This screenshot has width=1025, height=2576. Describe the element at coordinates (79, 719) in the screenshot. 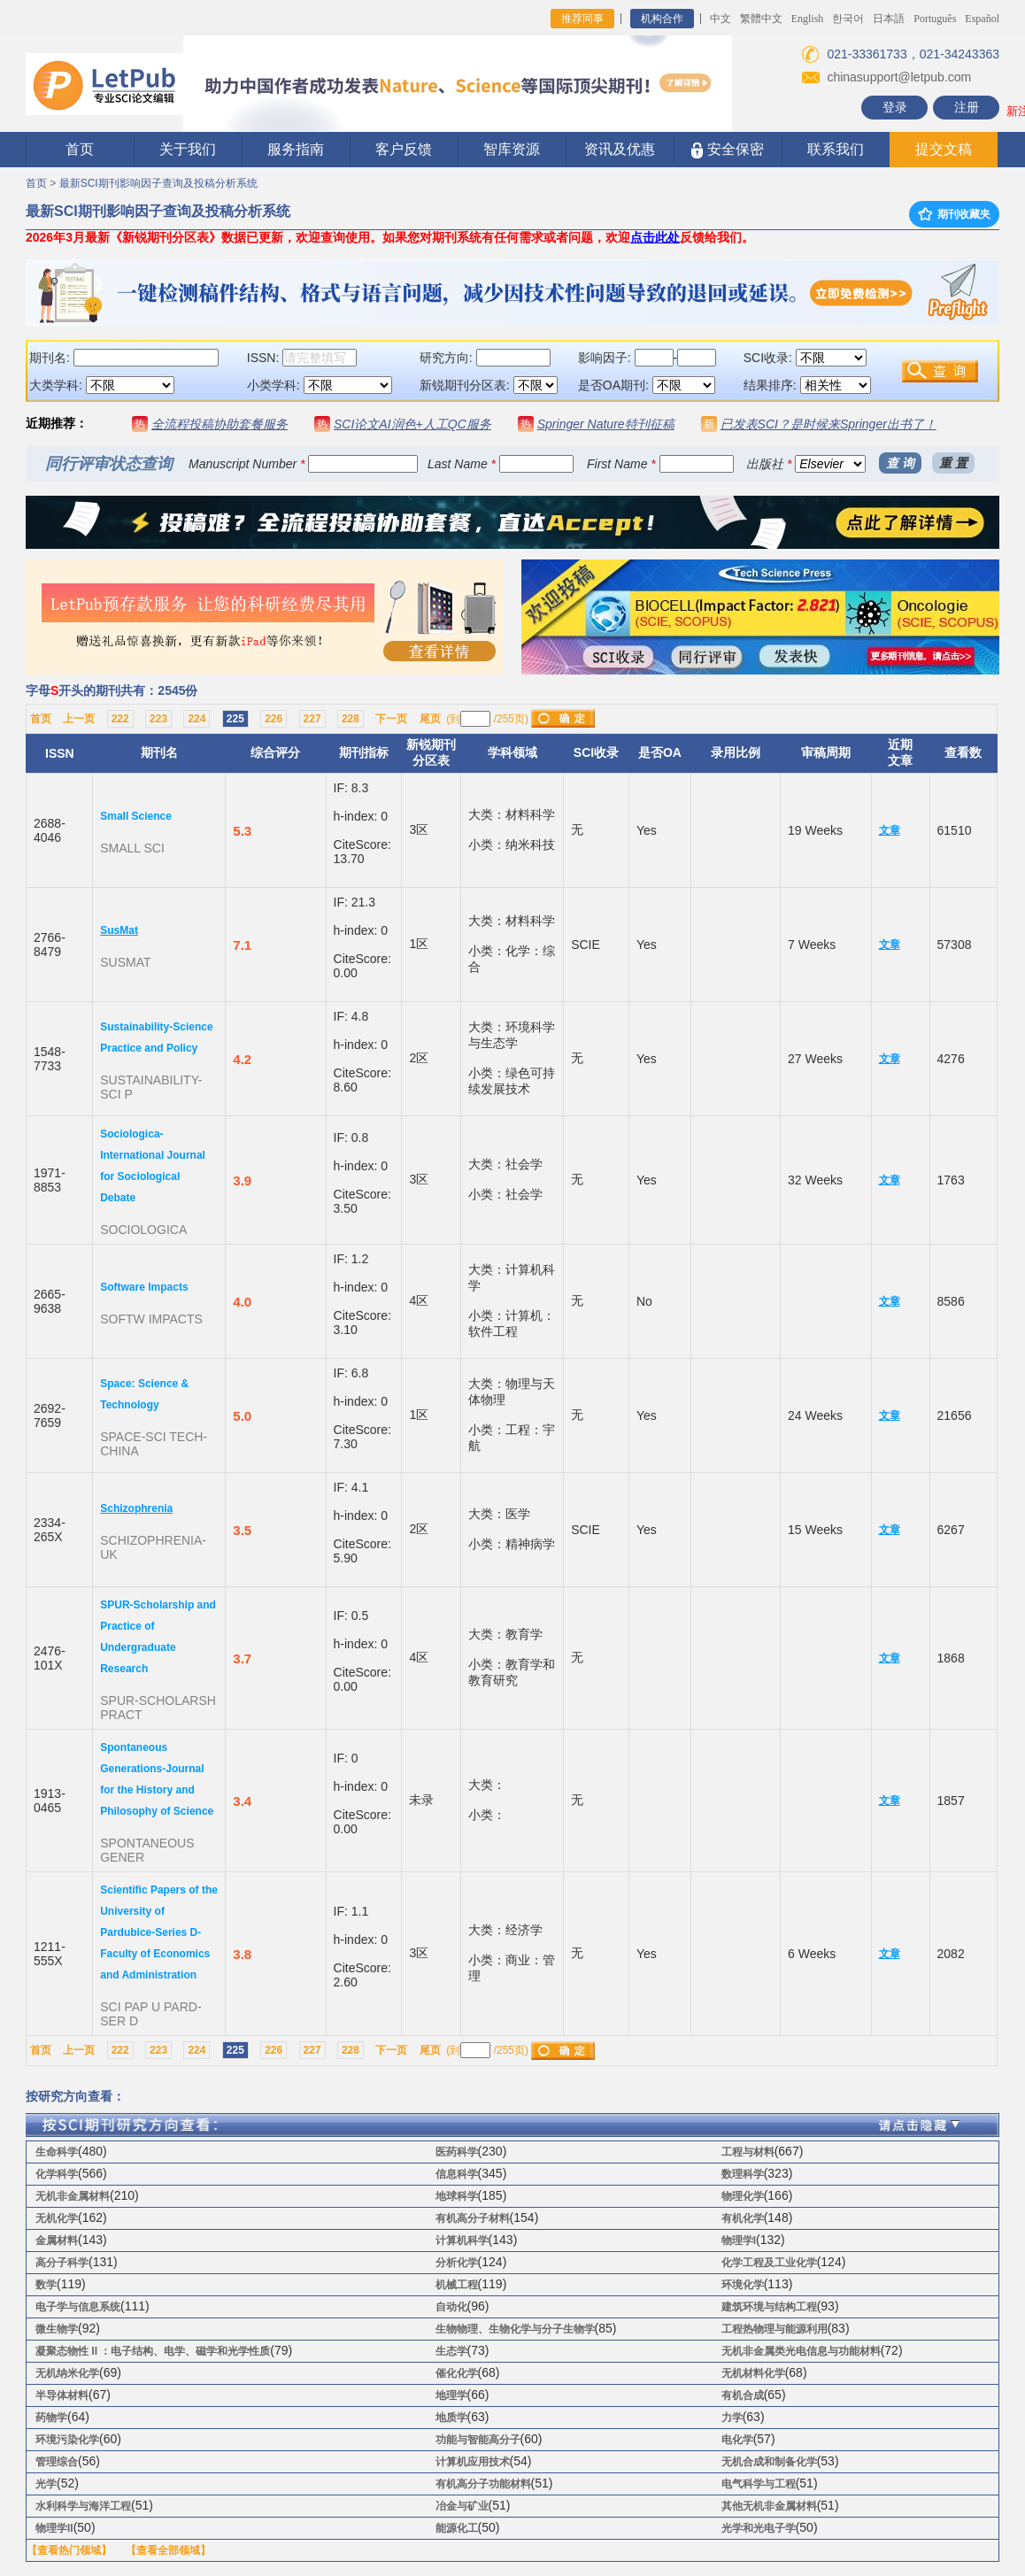

I see `上一页` at that location.